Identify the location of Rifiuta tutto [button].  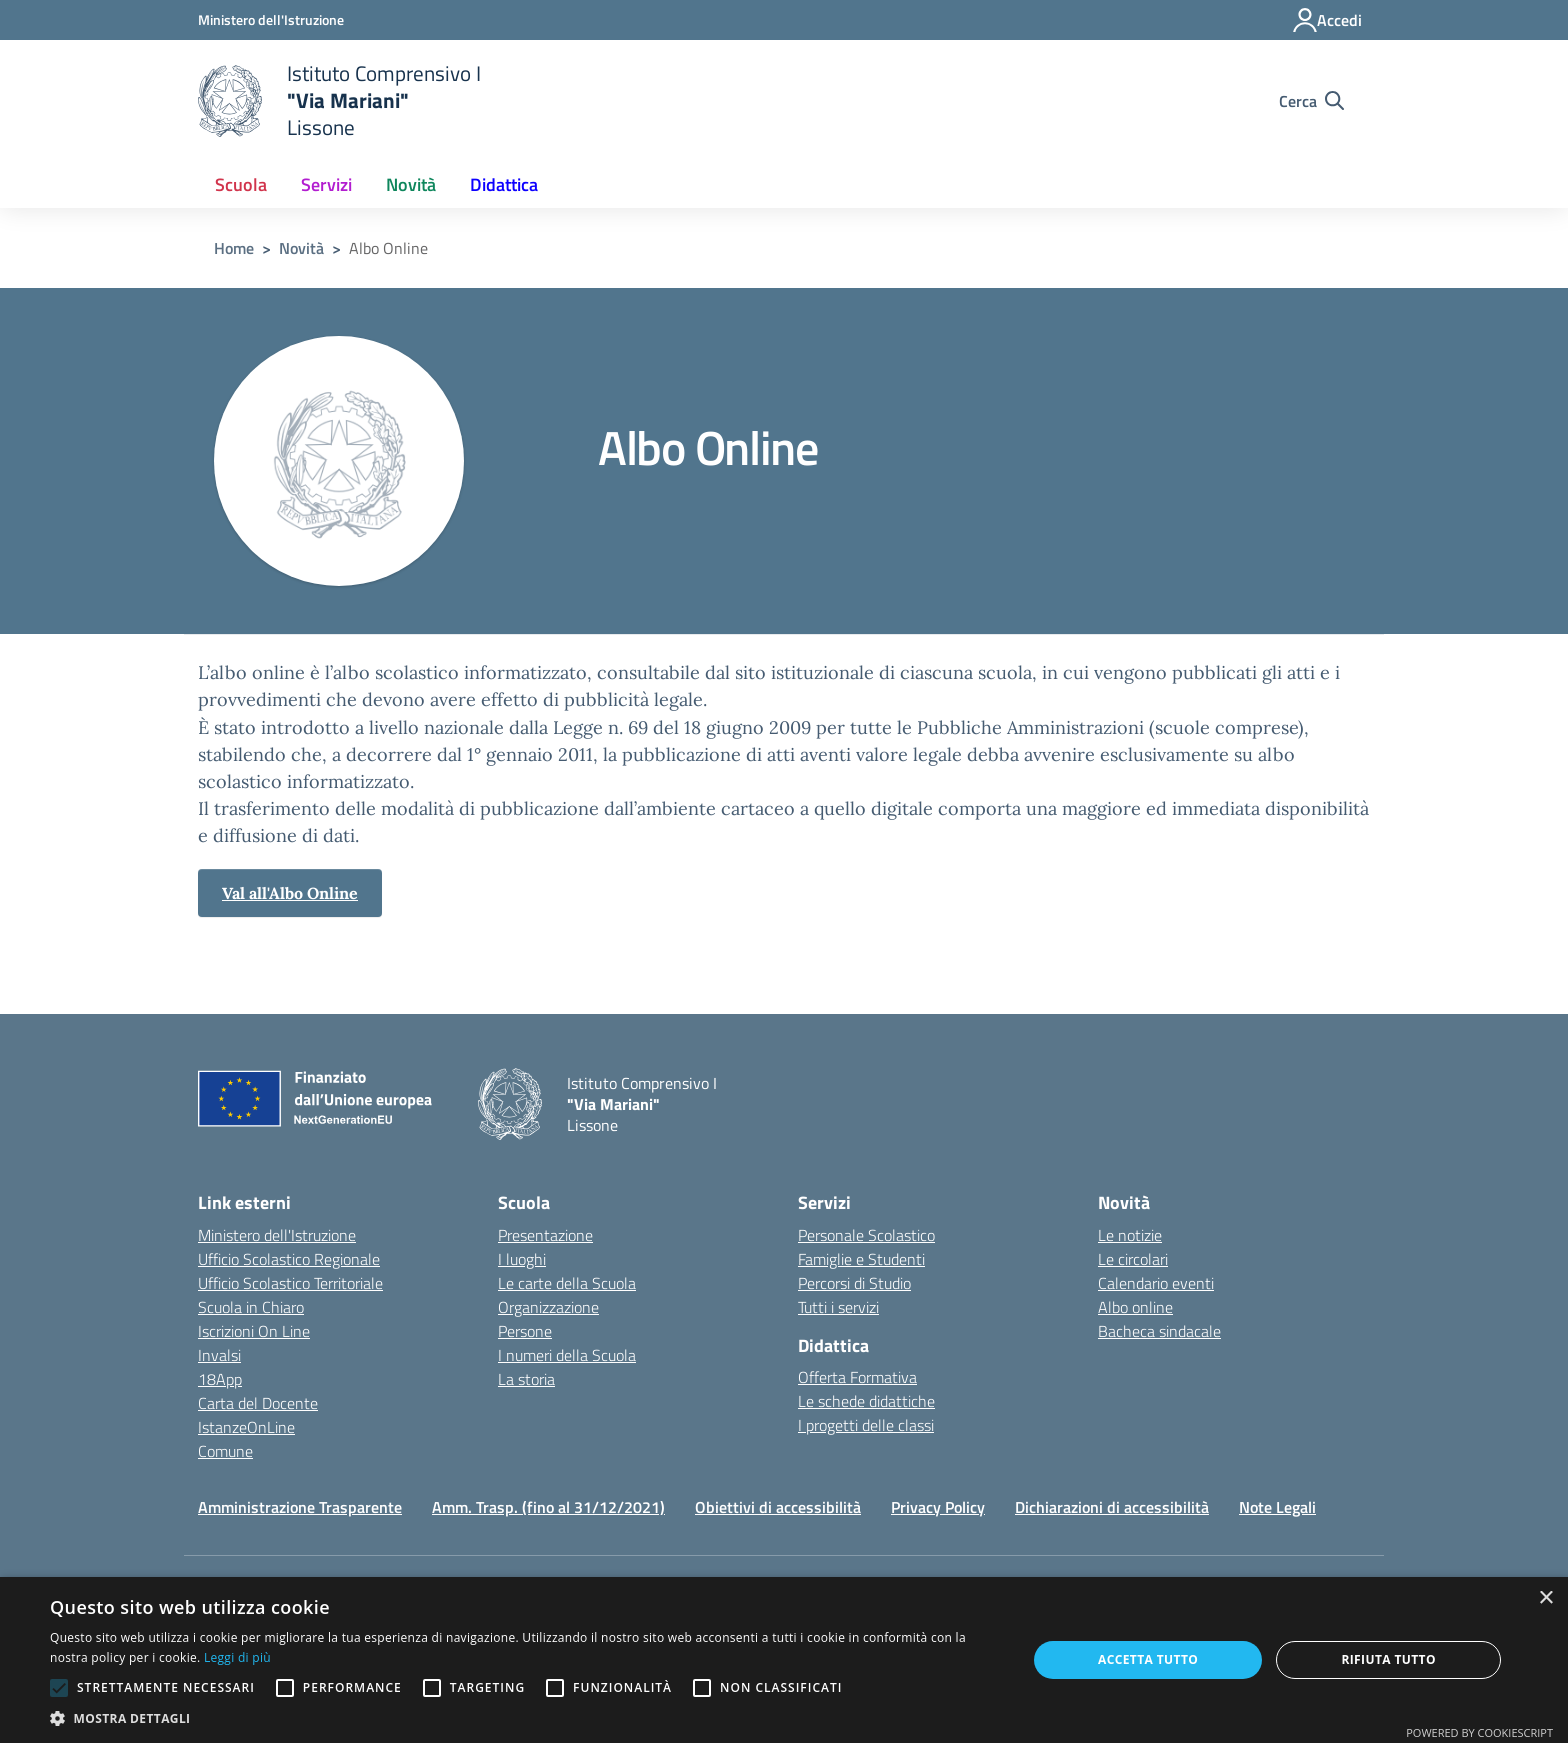
(1388, 1659).